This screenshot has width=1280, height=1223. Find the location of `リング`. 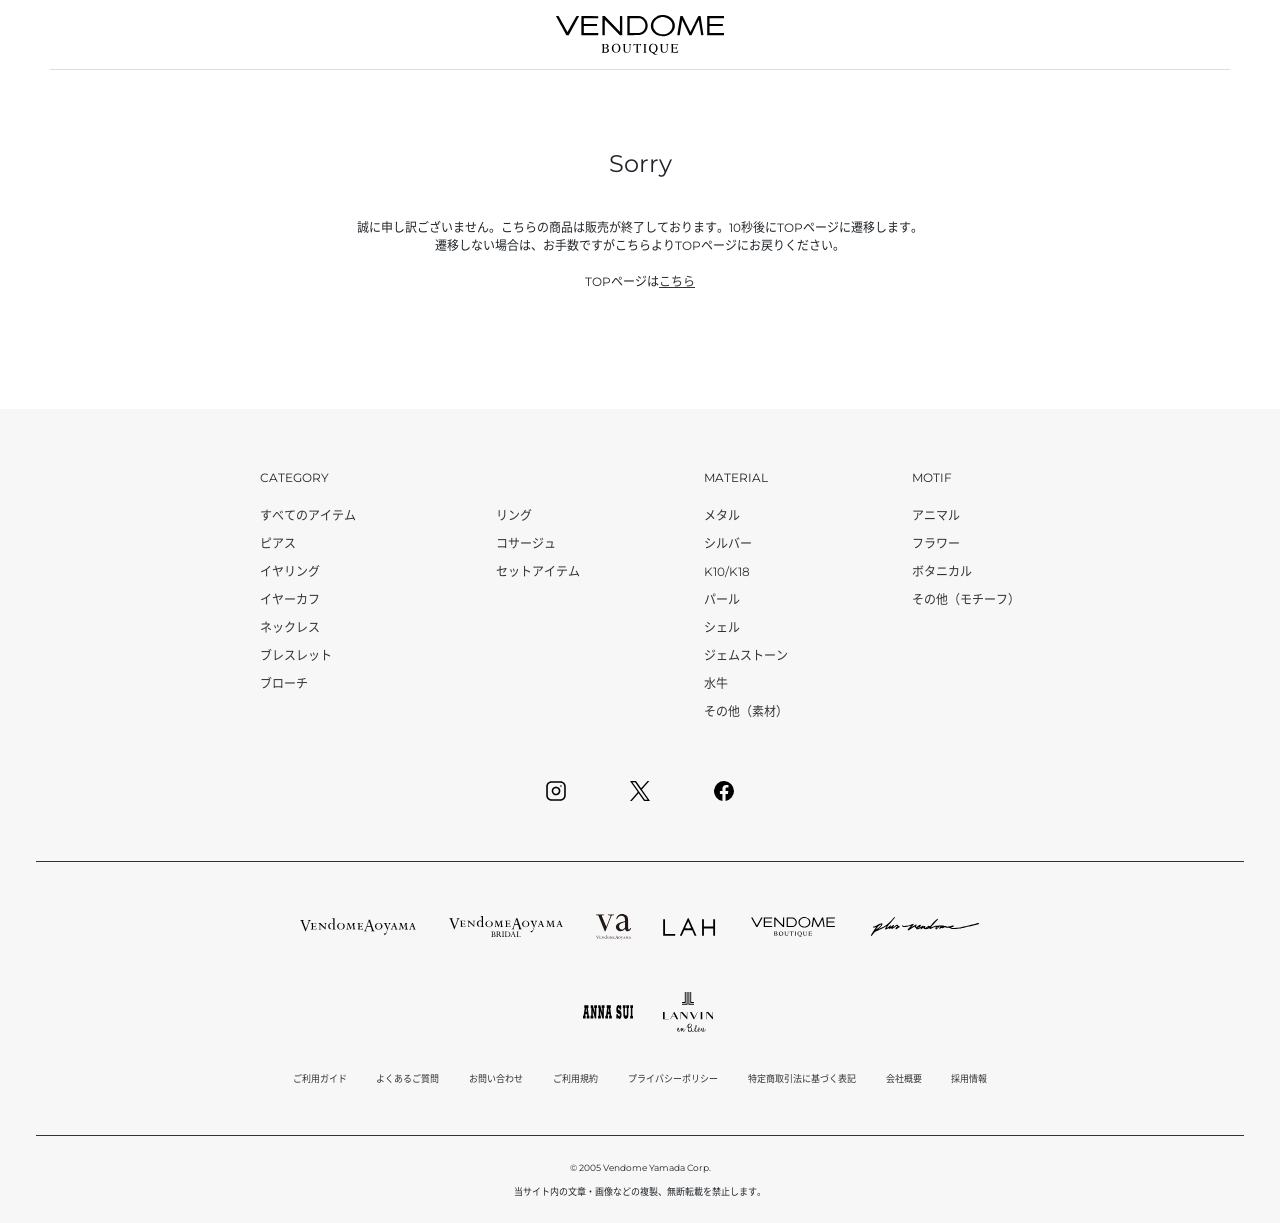

リング is located at coordinates (514, 515).